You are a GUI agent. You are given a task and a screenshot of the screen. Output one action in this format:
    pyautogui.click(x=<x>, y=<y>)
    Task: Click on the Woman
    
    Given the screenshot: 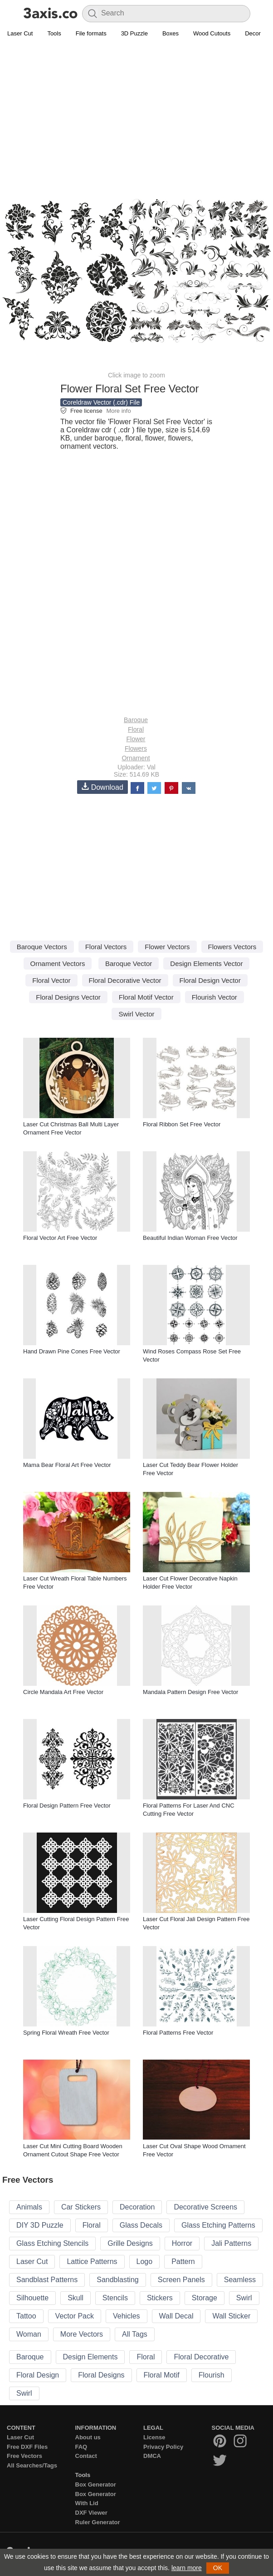 What is the action you would take?
    pyautogui.click(x=28, y=2334)
    